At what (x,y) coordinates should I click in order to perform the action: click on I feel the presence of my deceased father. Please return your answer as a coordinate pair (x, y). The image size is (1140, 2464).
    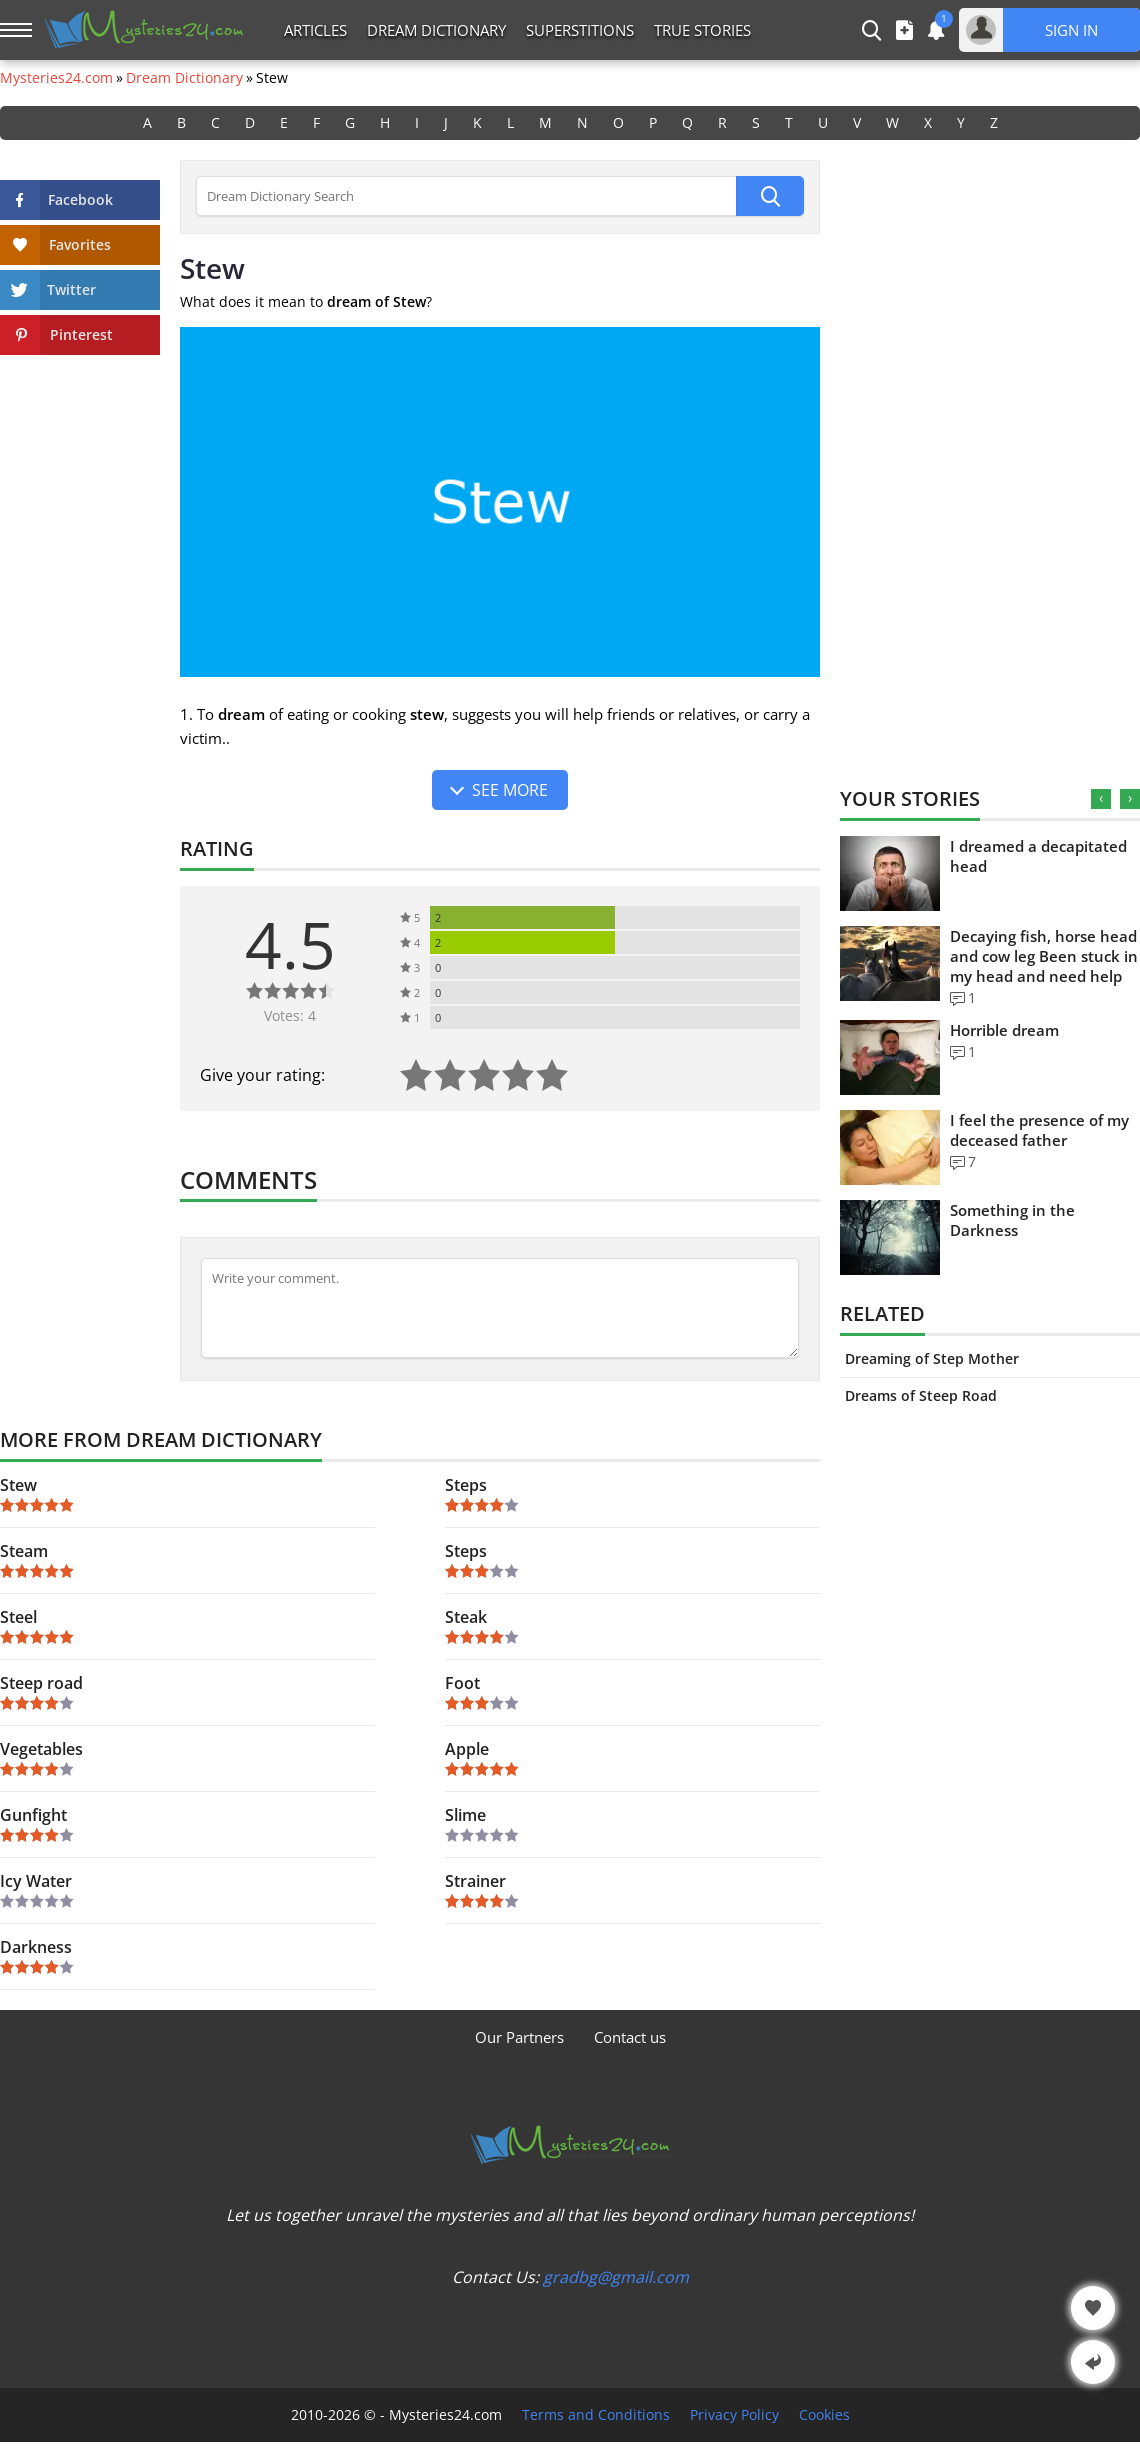
    Looking at the image, I should click on (1039, 1130).